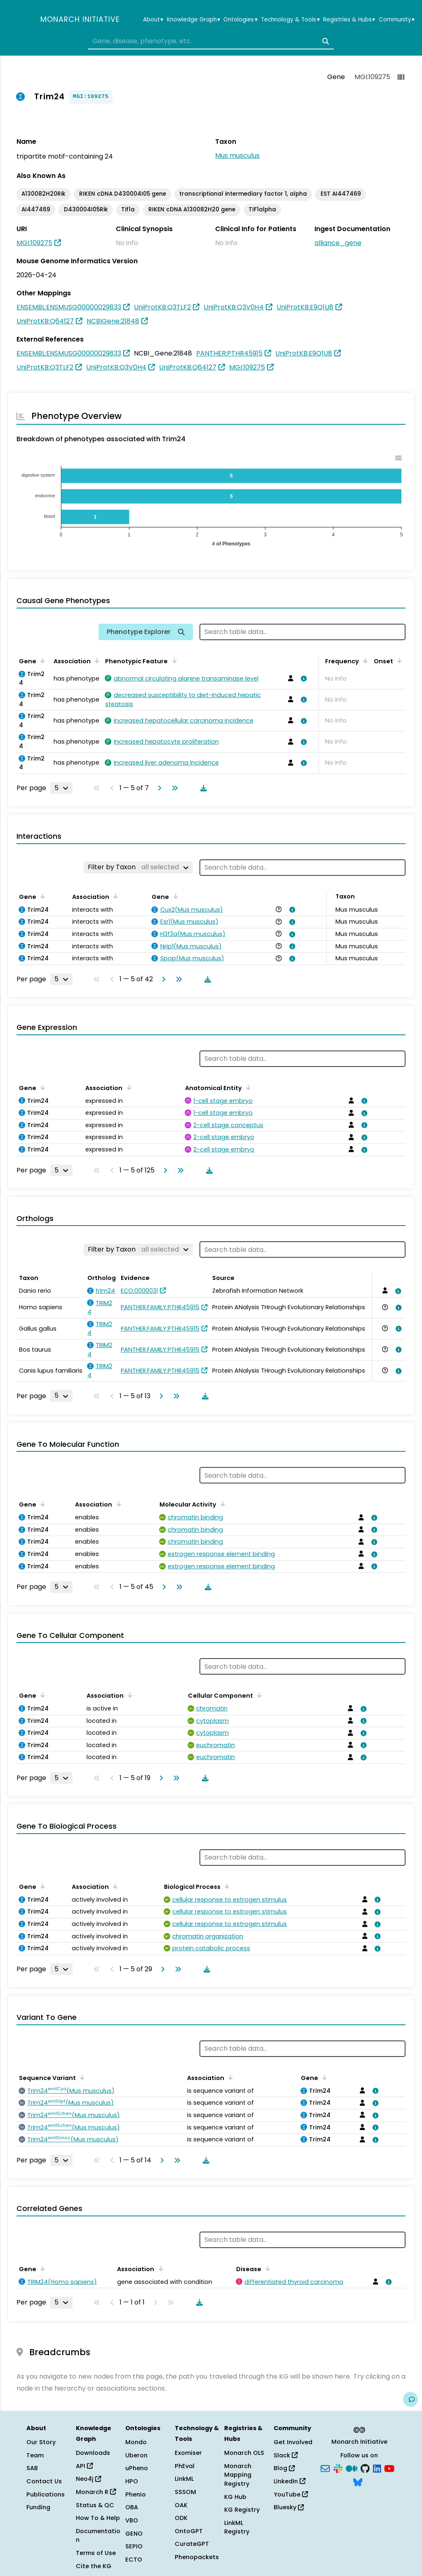 The height and width of the screenshot is (2576, 422). What do you see at coordinates (197, 2557) in the screenshot?
I see `Phenopackets` at bounding box center [197, 2557].